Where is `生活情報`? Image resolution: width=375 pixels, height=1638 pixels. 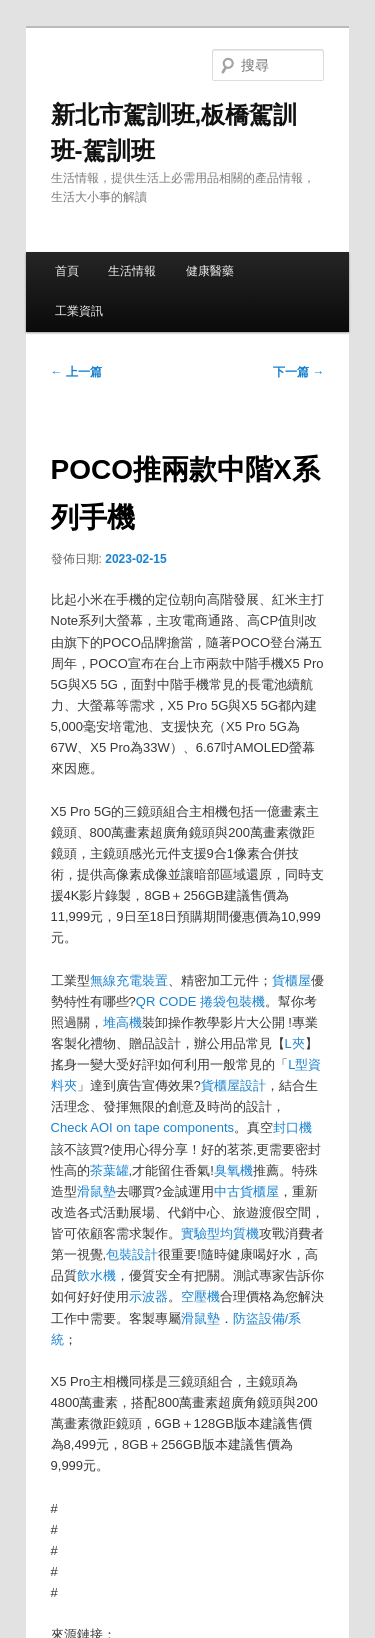
生活情報 is located at coordinates (132, 271).